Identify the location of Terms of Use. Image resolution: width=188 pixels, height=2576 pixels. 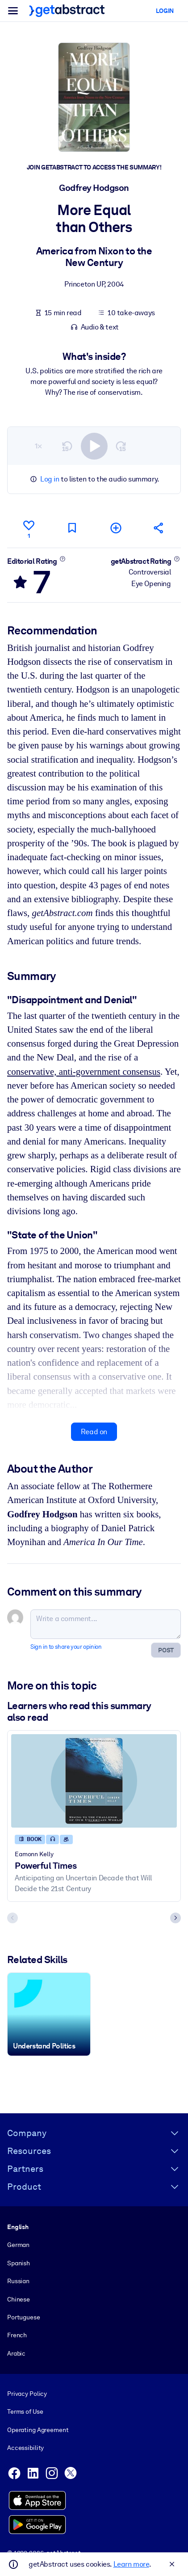
(25, 2412).